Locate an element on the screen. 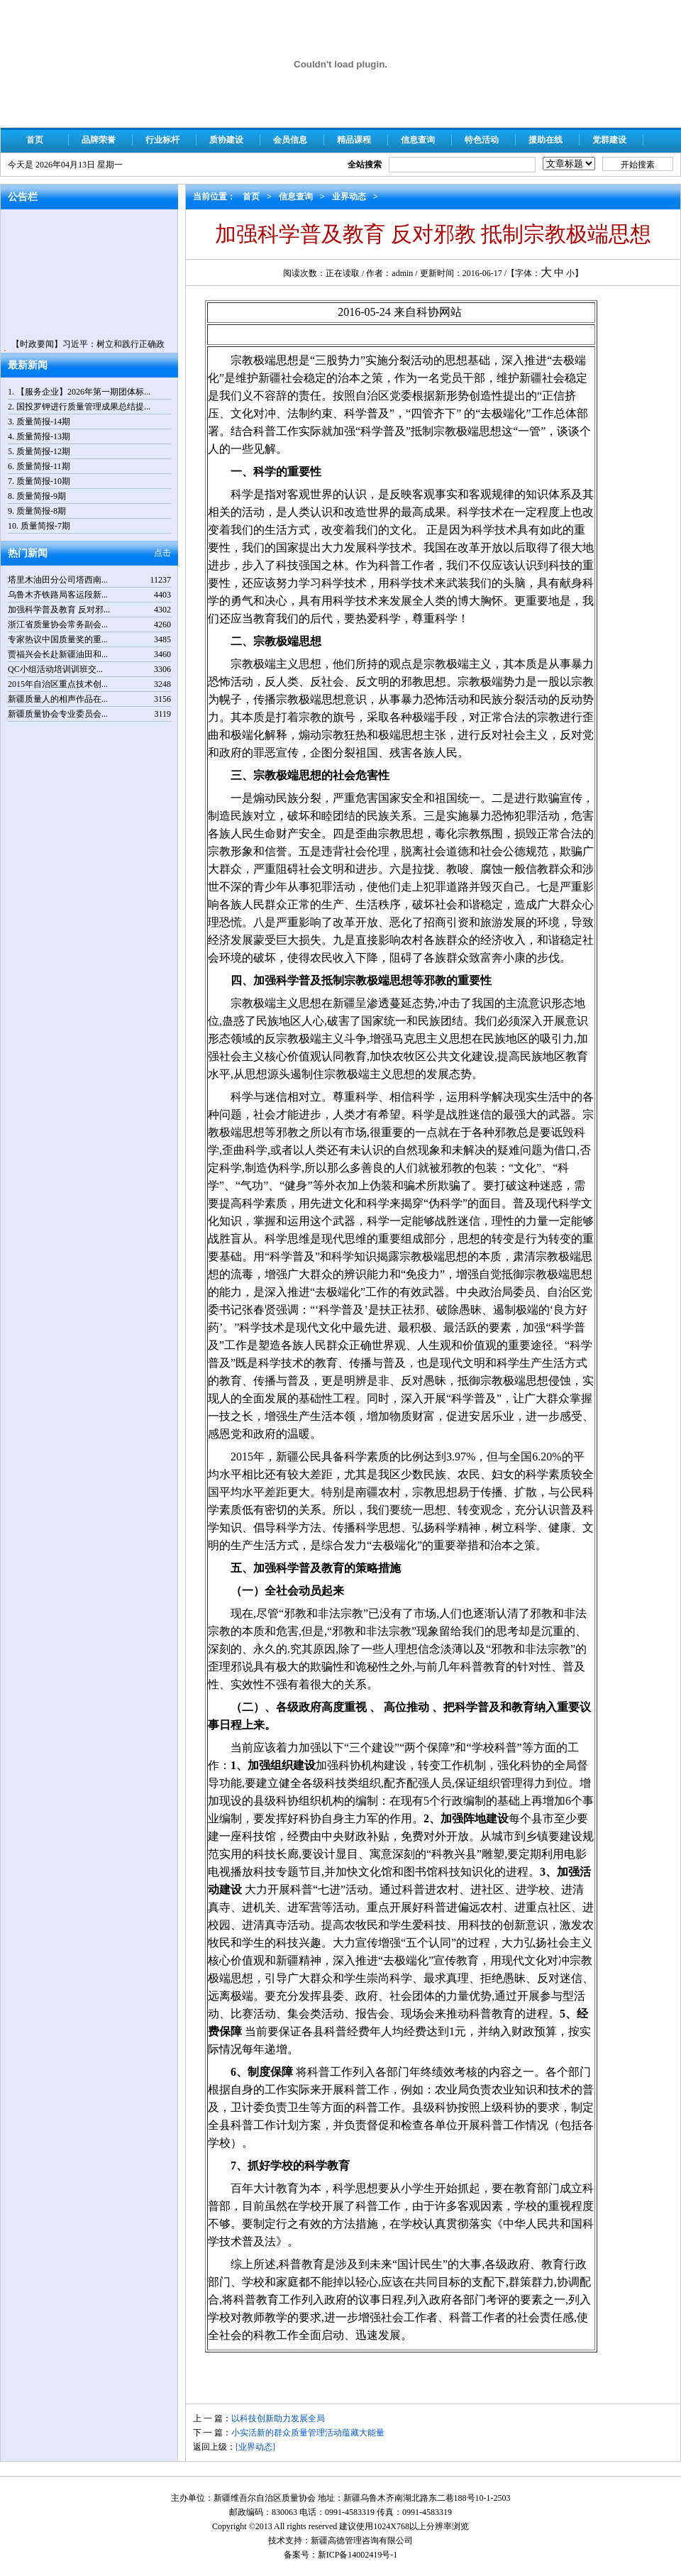 This screenshot has height=2576, width=681. 加强科学普及教育 反对邪... is located at coordinates (59, 610).